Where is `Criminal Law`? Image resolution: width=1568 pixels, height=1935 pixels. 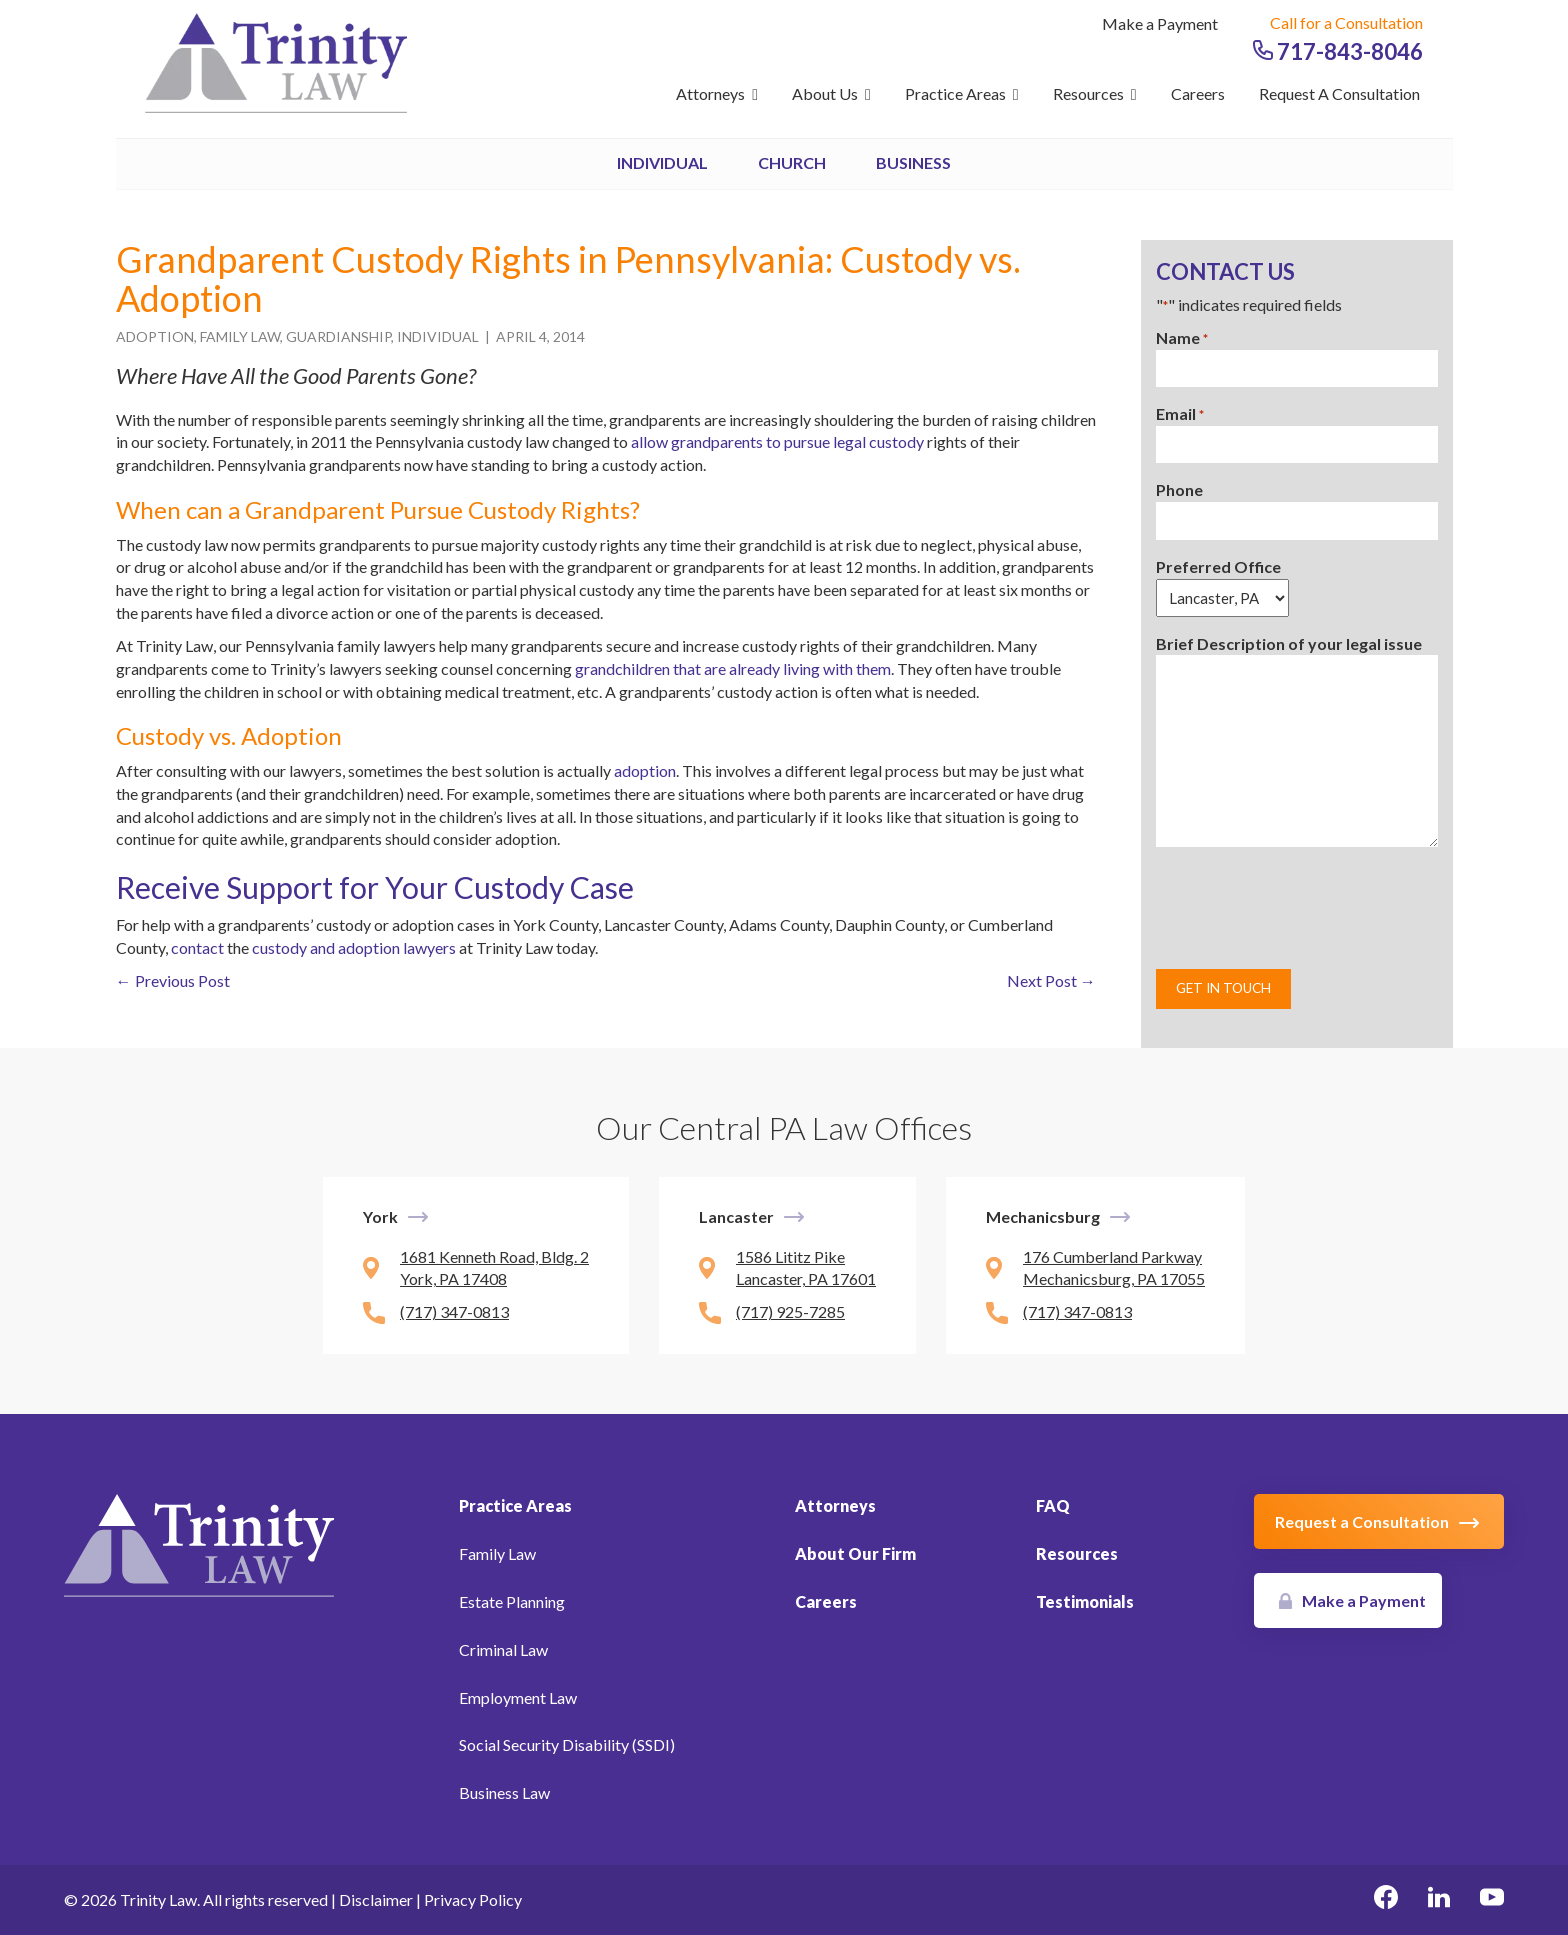 Criminal Law is located at coordinates (503, 1649).